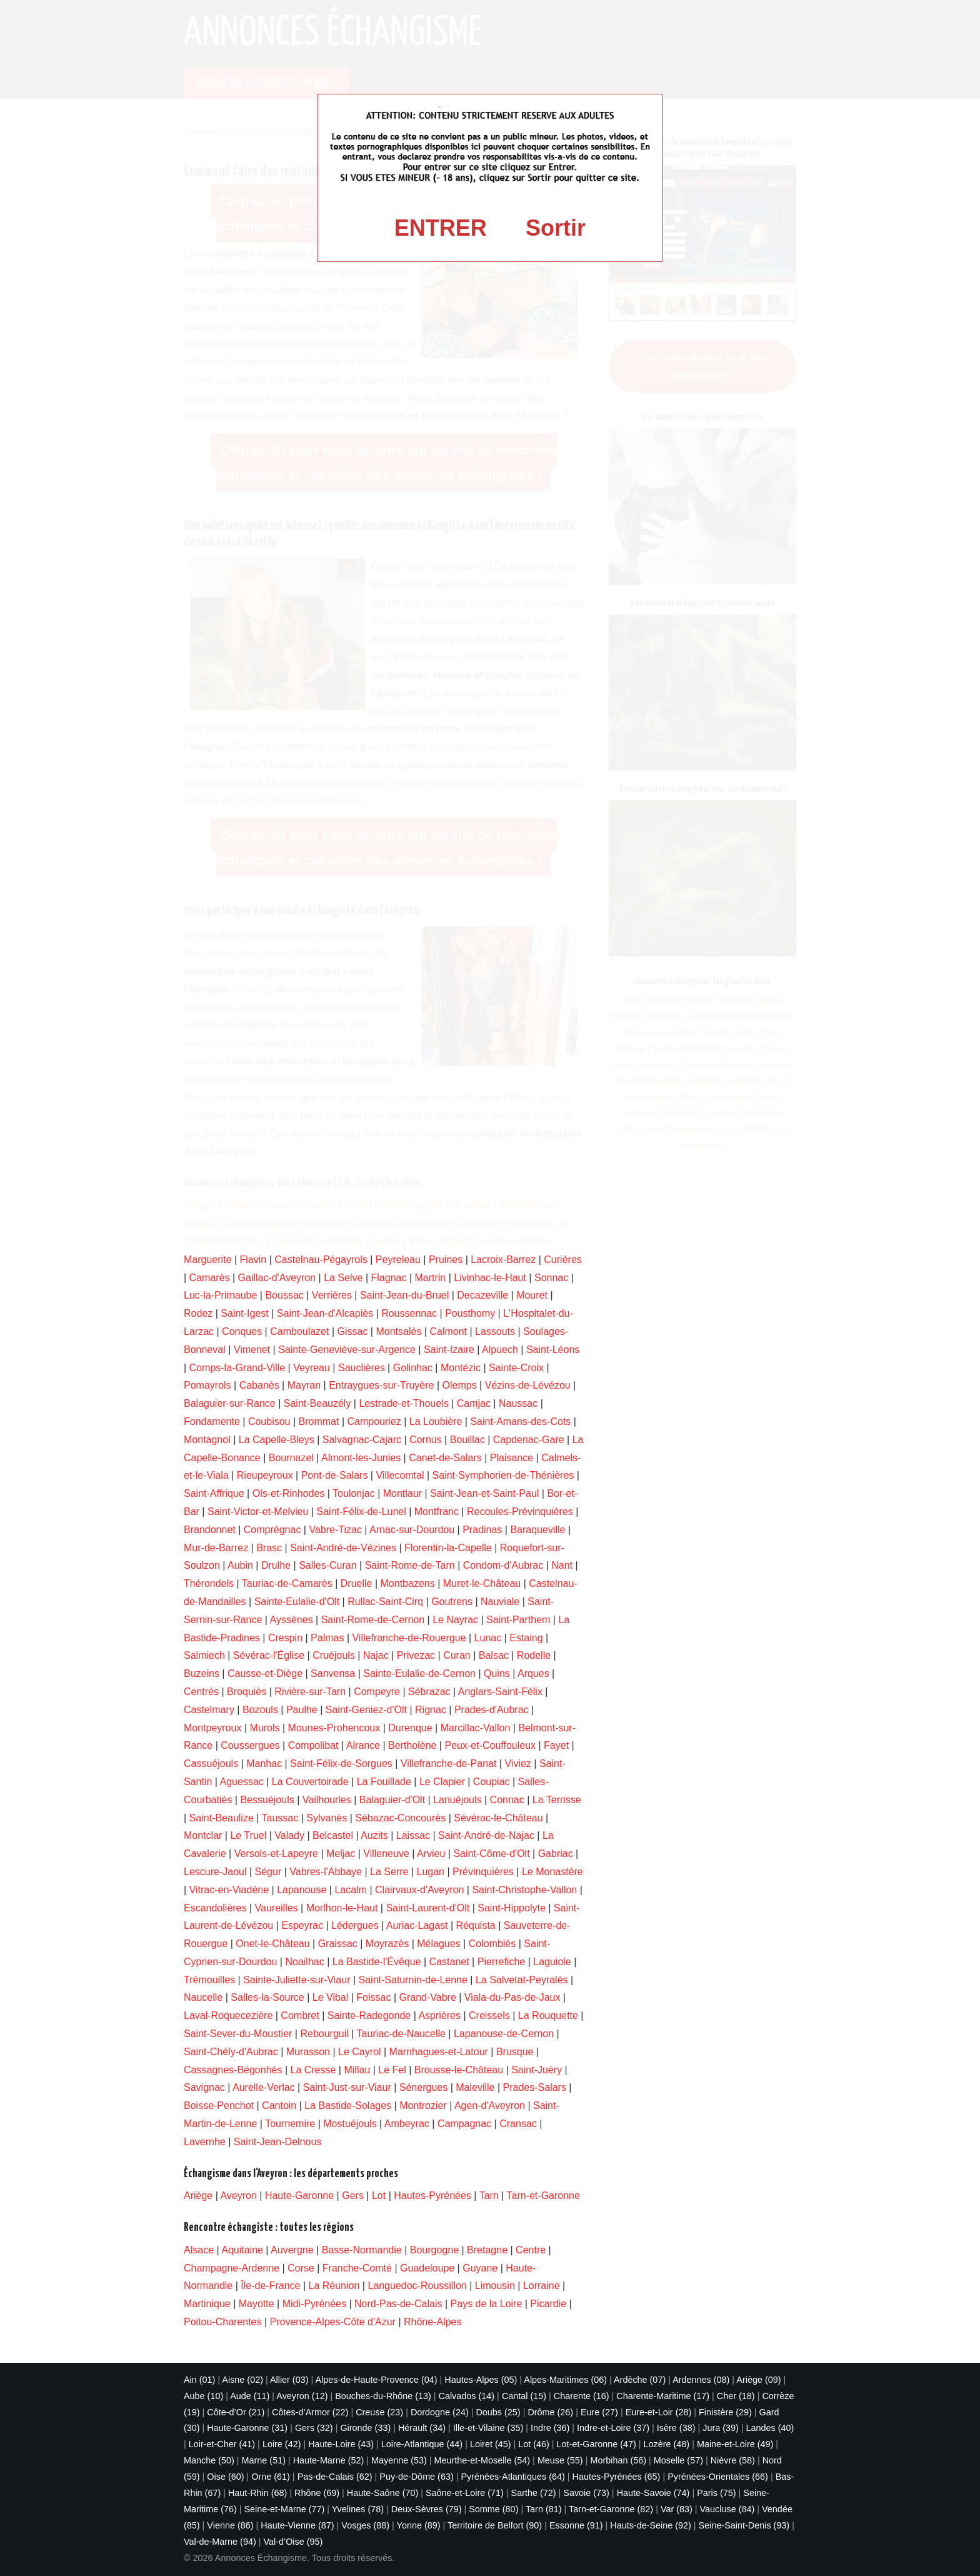 The width and height of the screenshot is (980, 2576). I want to click on Lapanouse, so click(301, 1889).